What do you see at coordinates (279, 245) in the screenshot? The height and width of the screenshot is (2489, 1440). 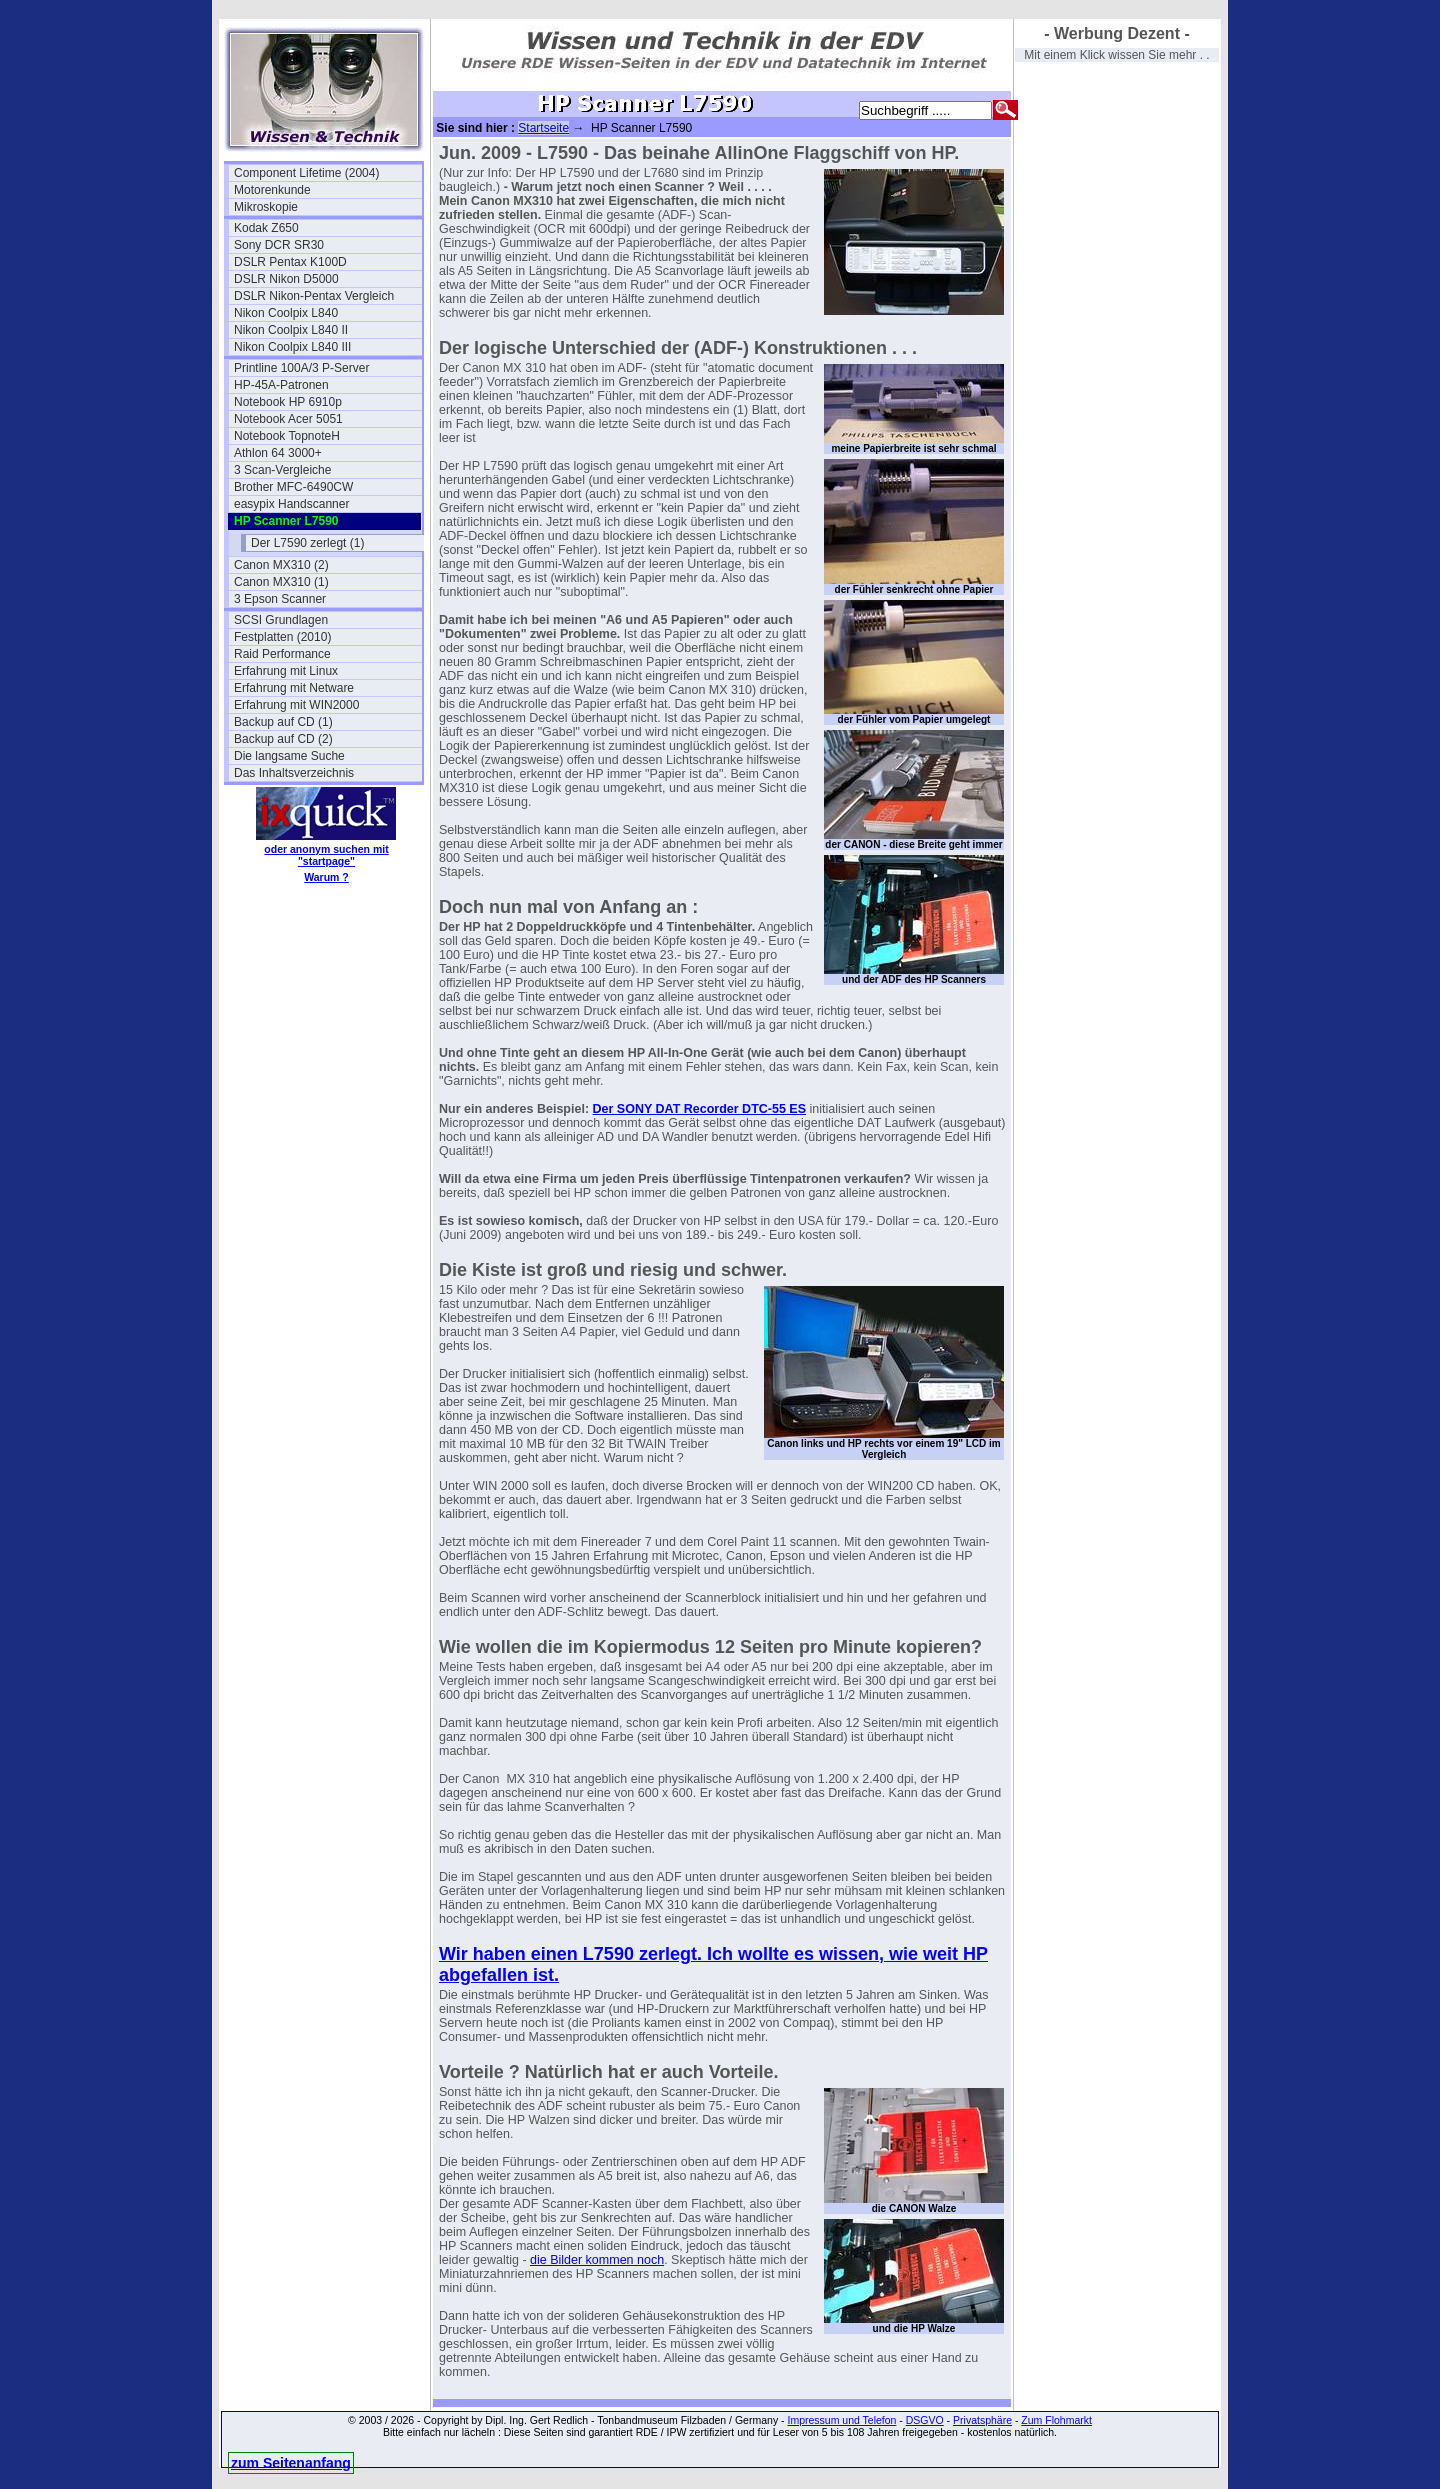 I see `Sony DCR SR30` at bounding box center [279, 245].